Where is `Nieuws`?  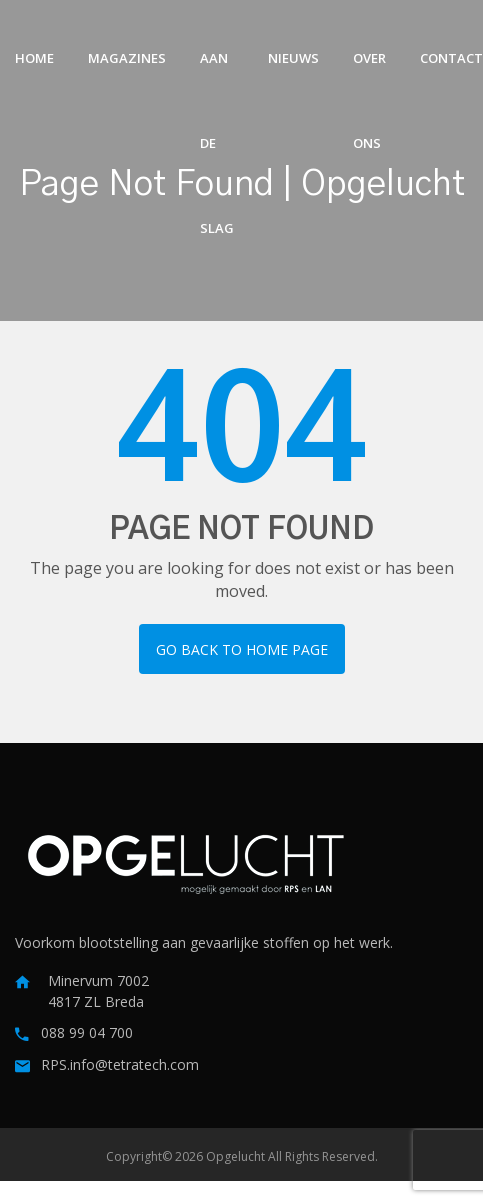
Nieuws is located at coordinates (293, 58).